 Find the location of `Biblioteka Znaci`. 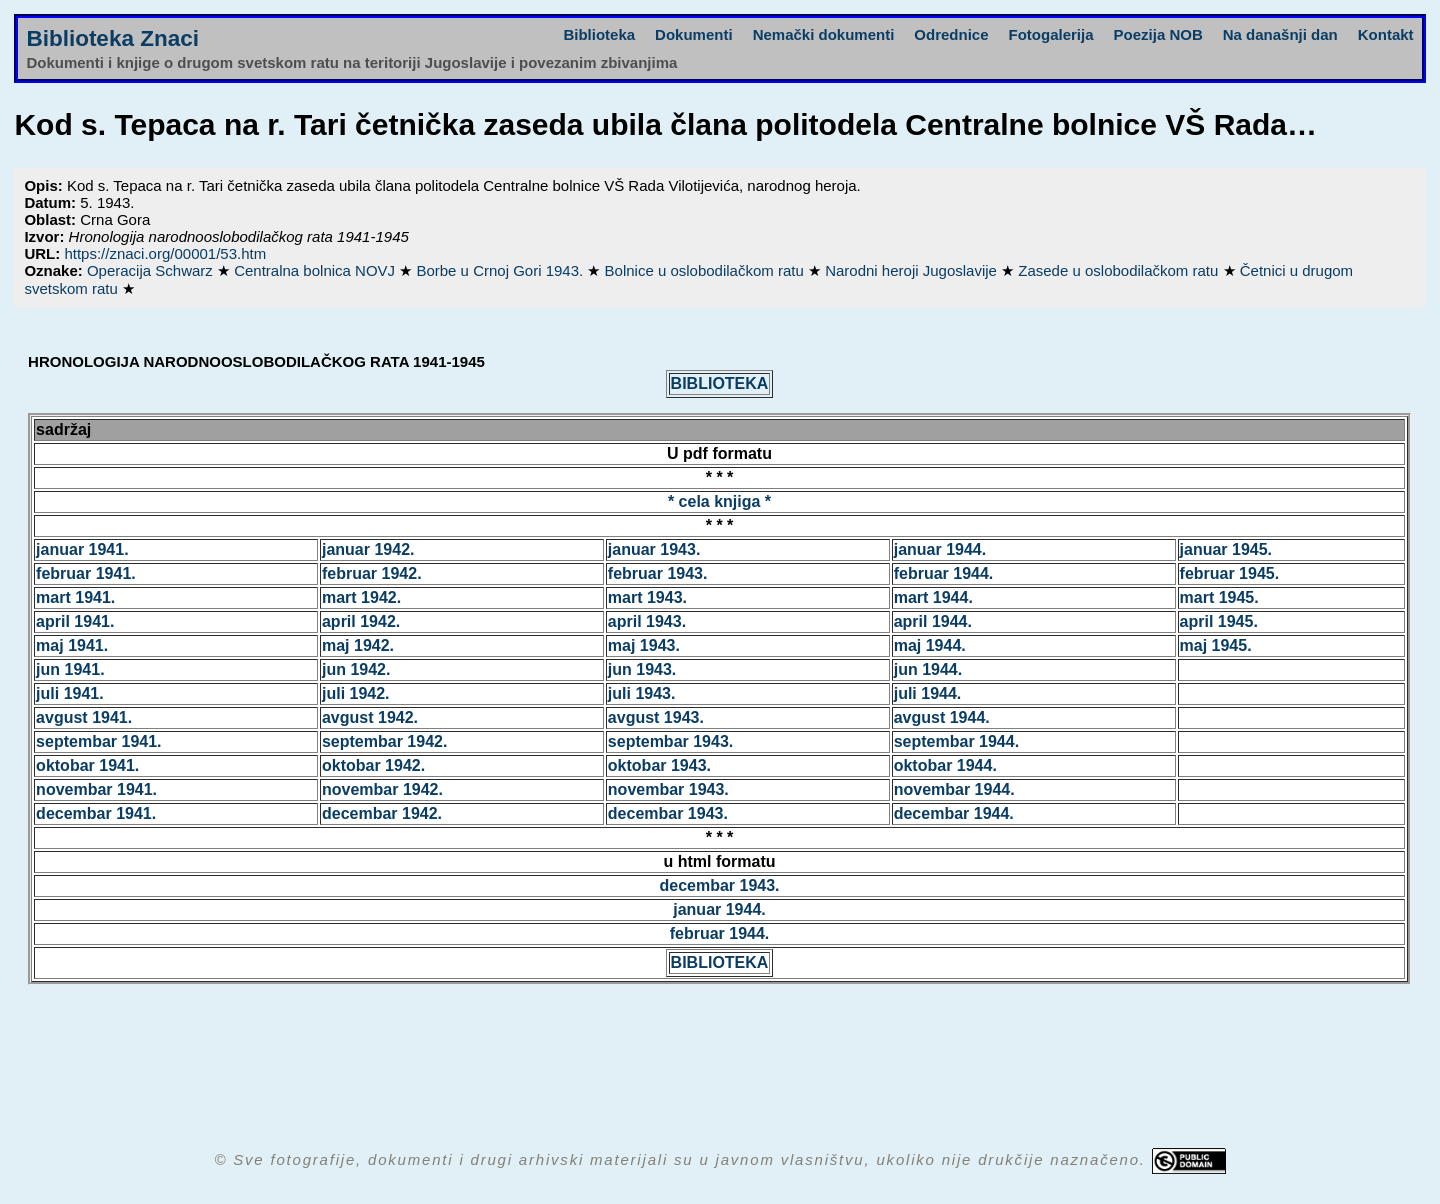

Biblioteka Znaci is located at coordinates (112, 38).